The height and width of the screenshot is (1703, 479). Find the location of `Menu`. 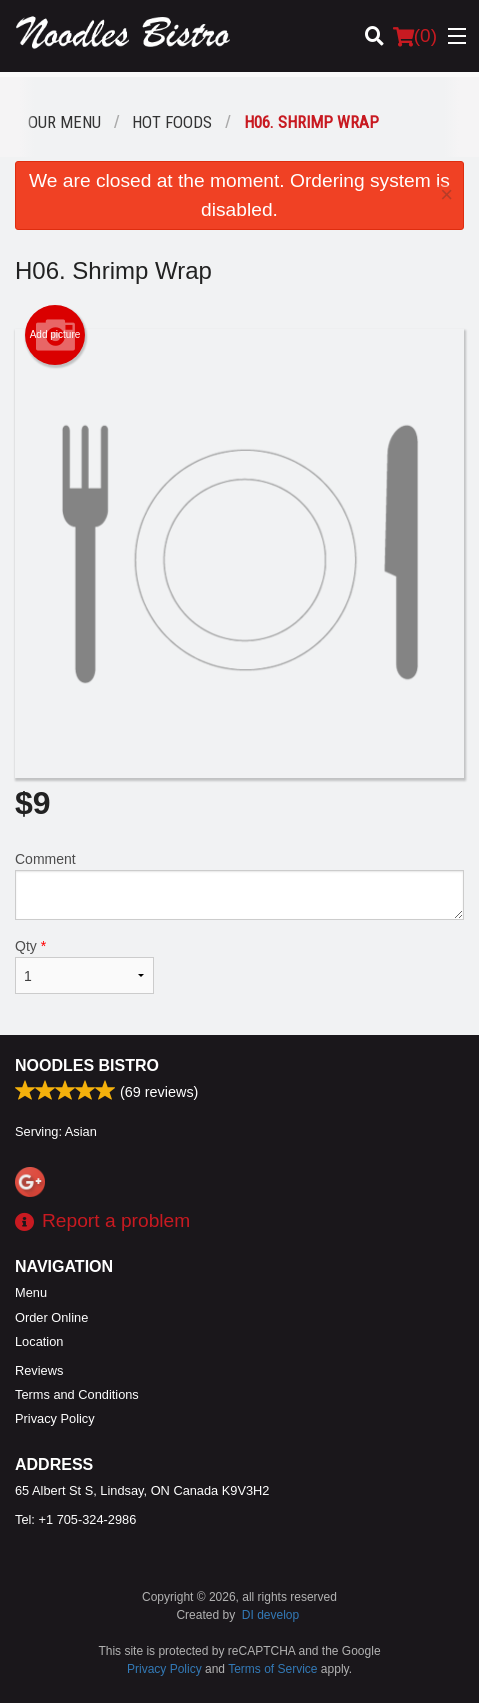

Menu is located at coordinates (31, 1292).